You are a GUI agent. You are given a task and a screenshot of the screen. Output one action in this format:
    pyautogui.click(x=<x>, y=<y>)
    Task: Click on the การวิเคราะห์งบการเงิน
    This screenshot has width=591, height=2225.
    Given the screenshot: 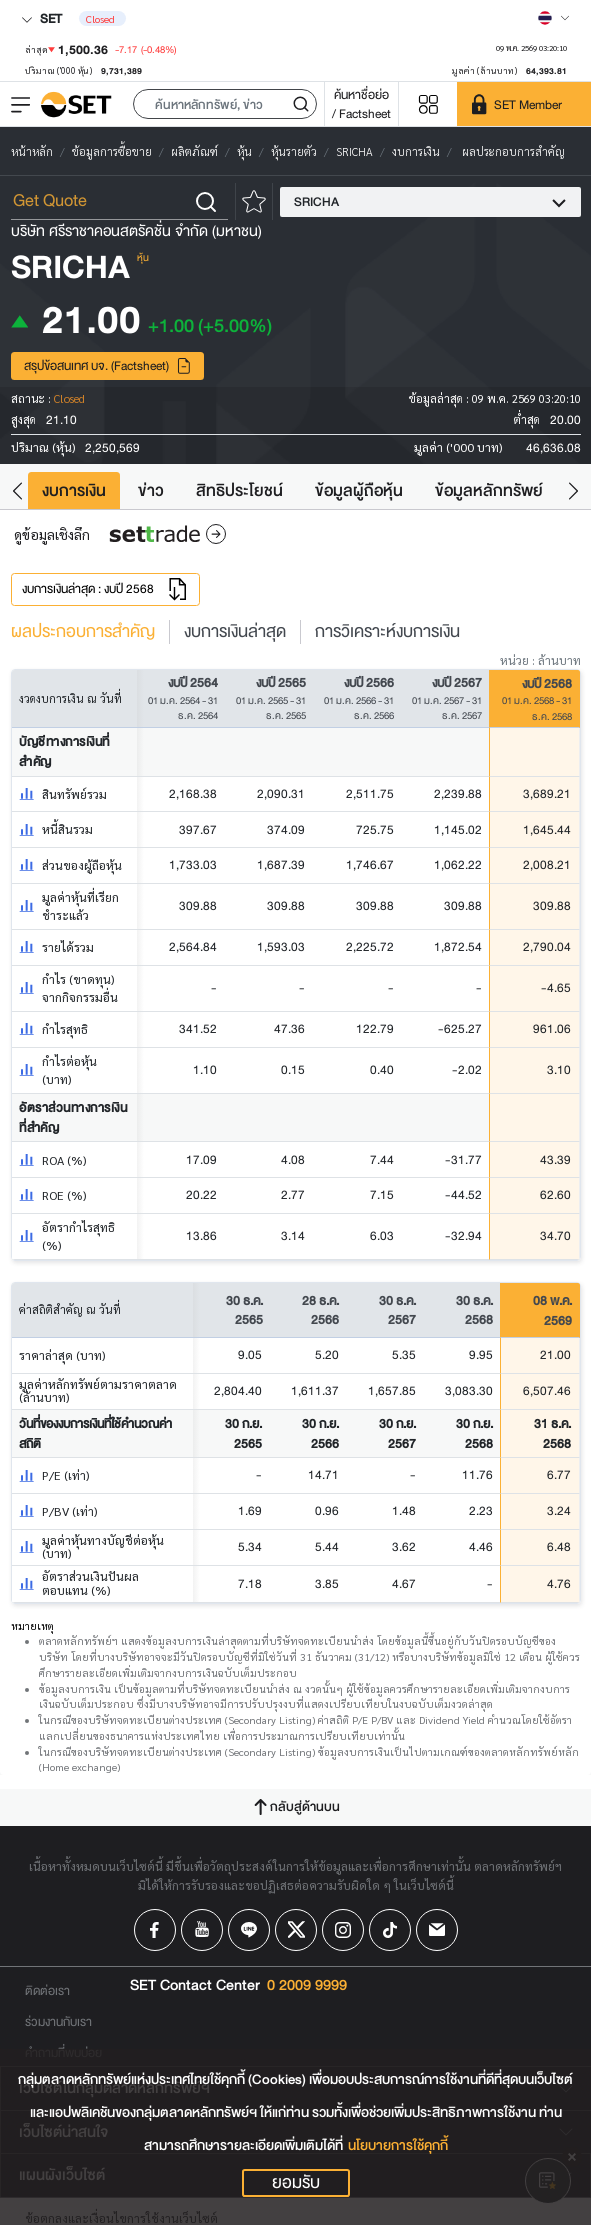 What is the action you would take?
    pyautogui.click(x=387, y=632)
    